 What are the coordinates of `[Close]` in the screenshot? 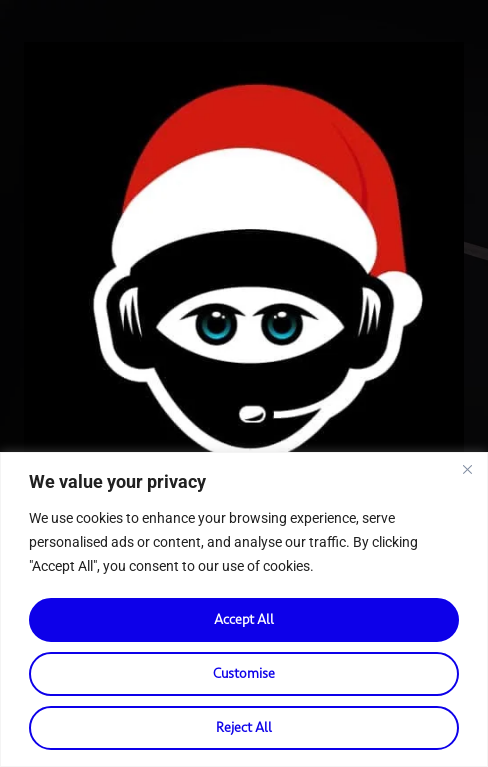 It's located at (467, 469).